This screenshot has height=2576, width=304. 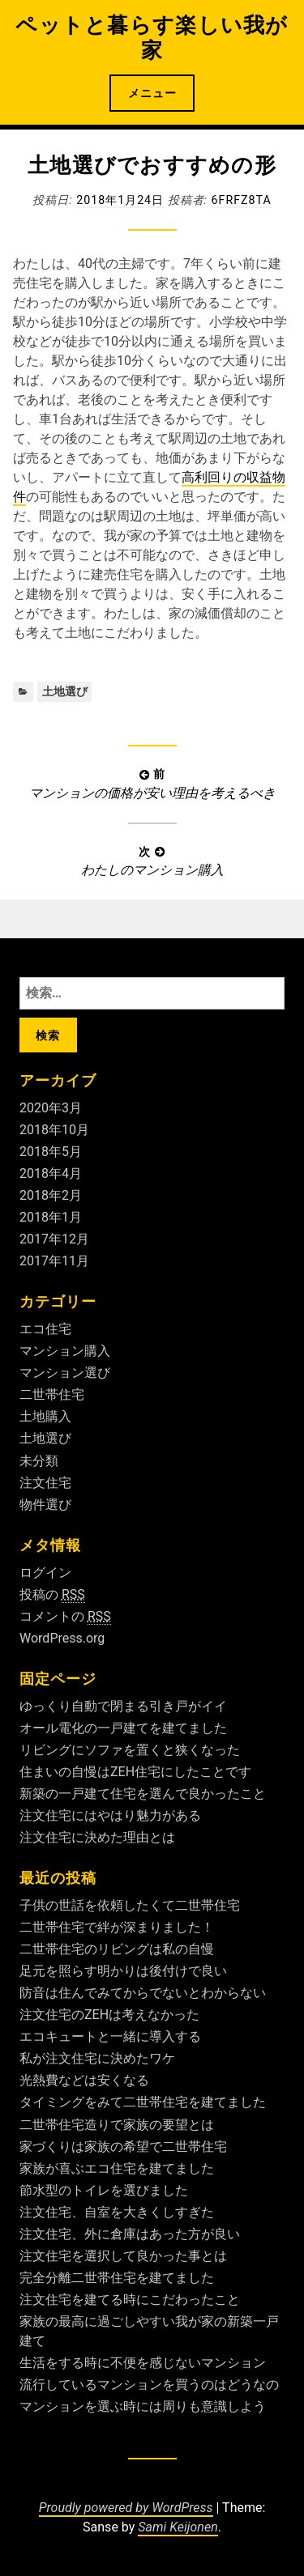 What do you see at coordinates (152, 93) in the screenshot?
I see `メニュー` at bounding box center [152, 93].